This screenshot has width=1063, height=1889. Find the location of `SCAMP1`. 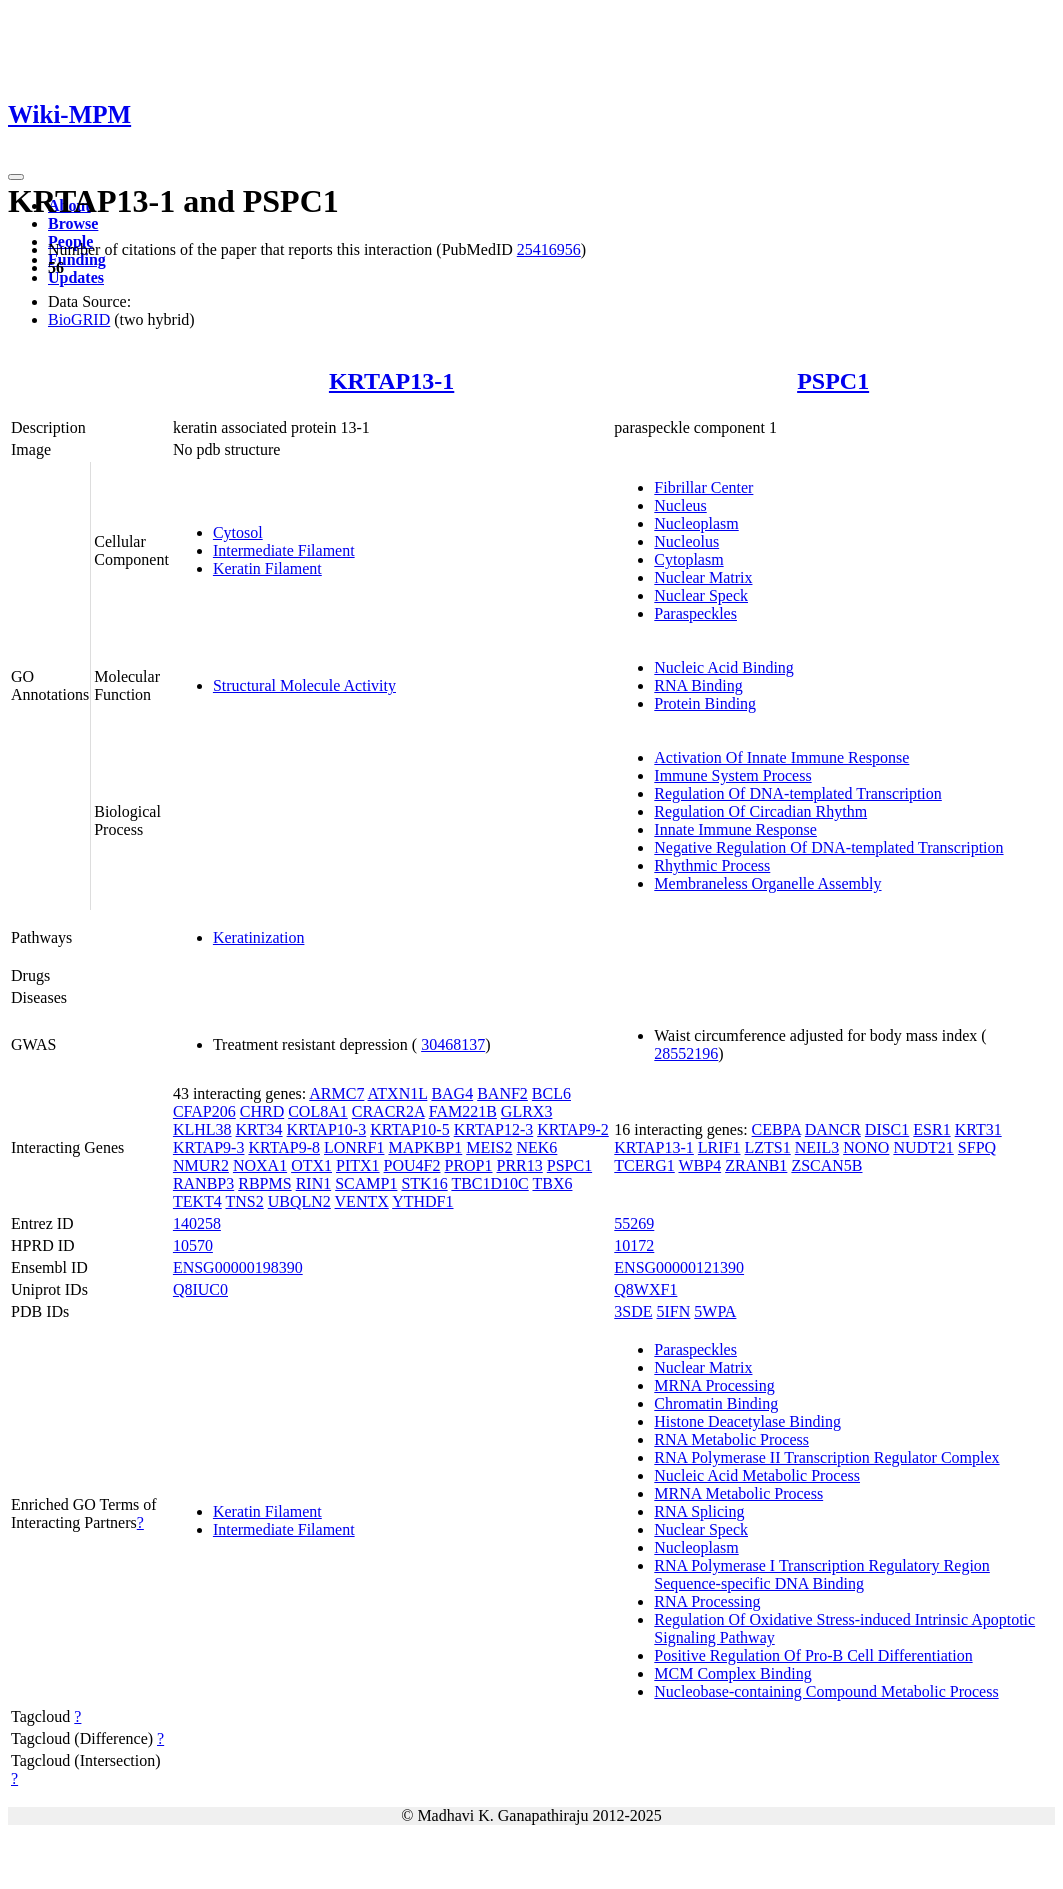

SCAMP1 is located at coordinates (366, 1183).